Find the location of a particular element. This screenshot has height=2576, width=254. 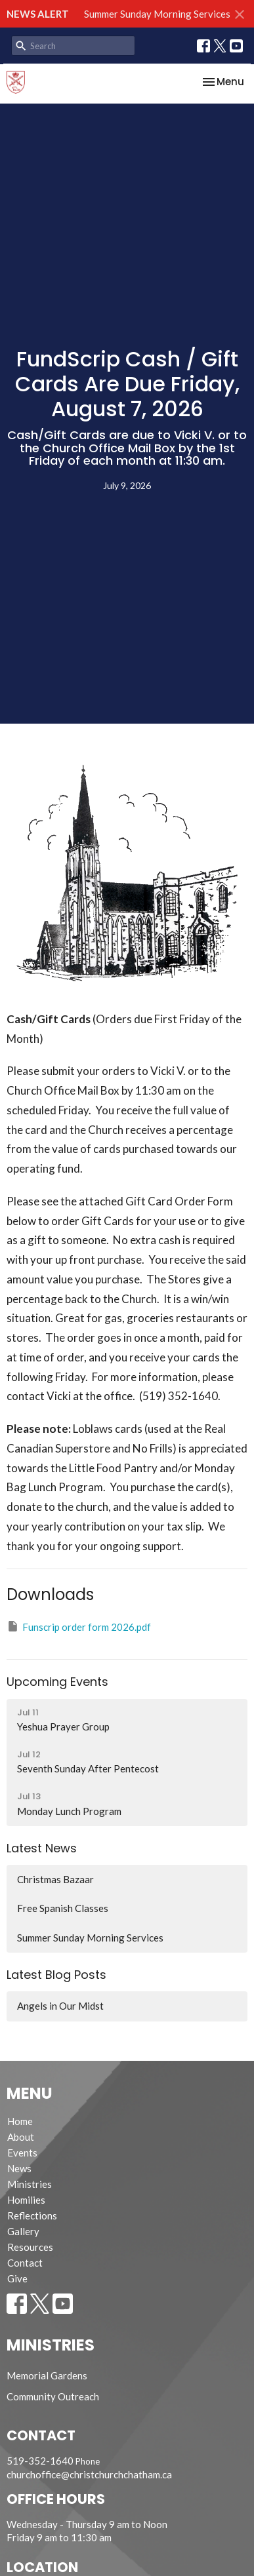

Homilies is located at coordinates (26, 2200).